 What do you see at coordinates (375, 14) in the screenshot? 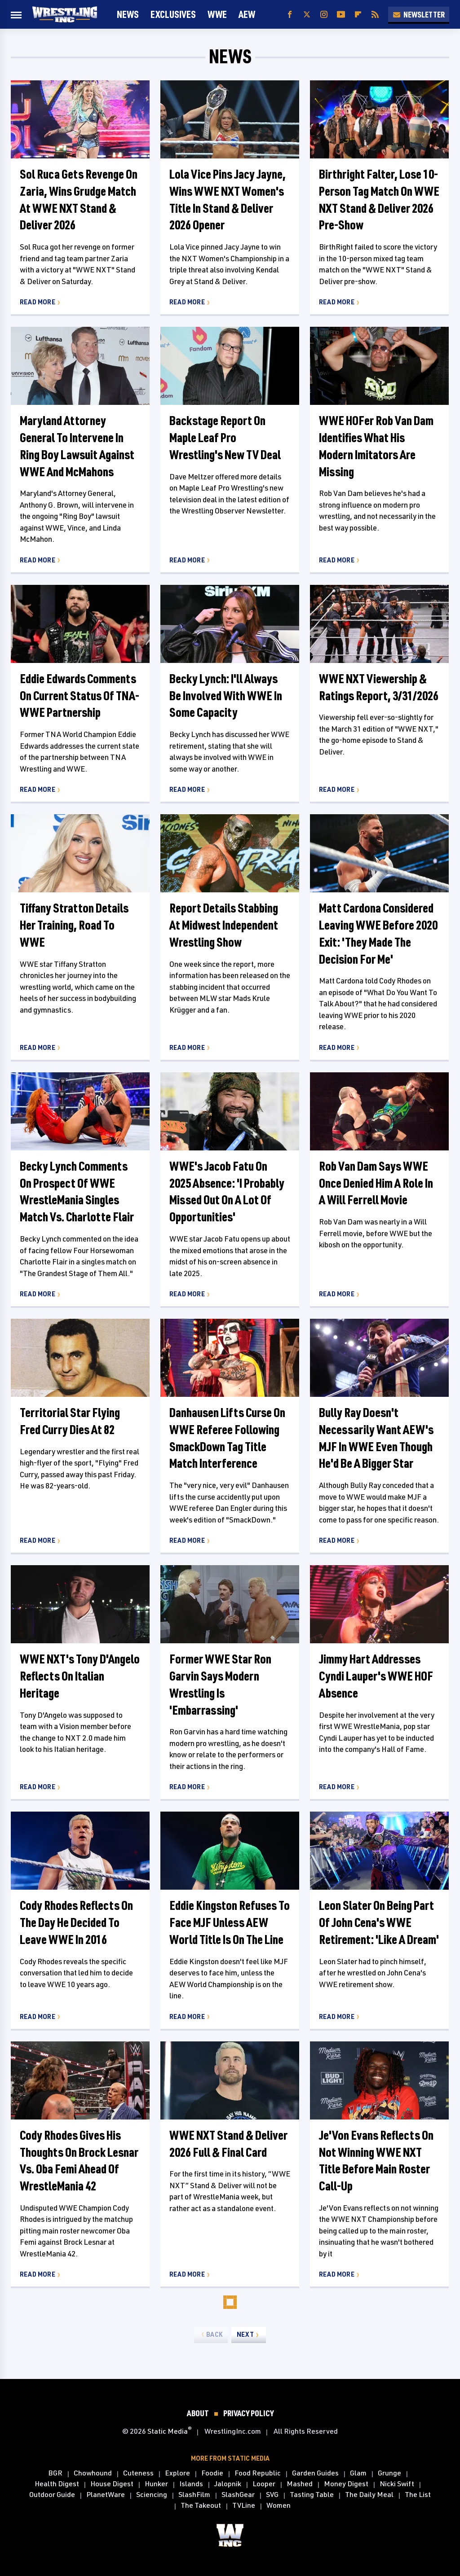
I see `[RSS]` at bounding box center [375, 14].